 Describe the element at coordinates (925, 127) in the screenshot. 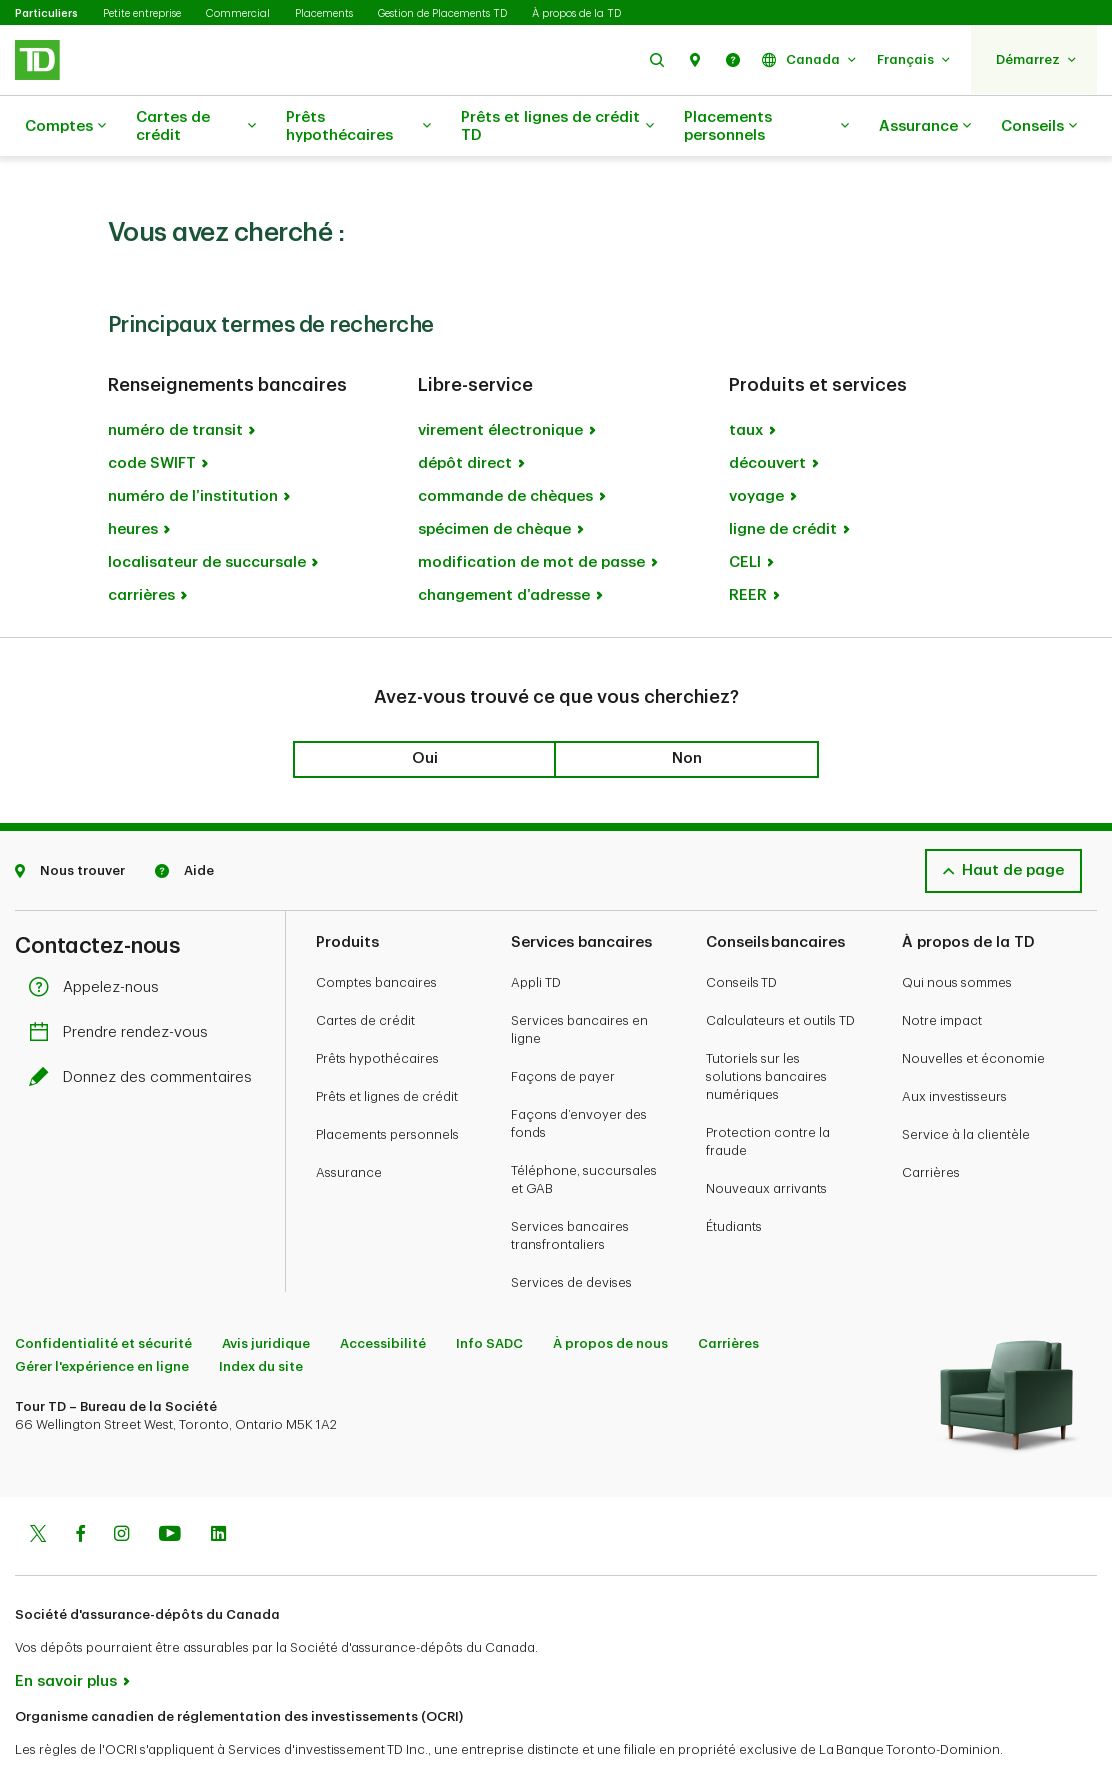

I see `Assurance` at that location.